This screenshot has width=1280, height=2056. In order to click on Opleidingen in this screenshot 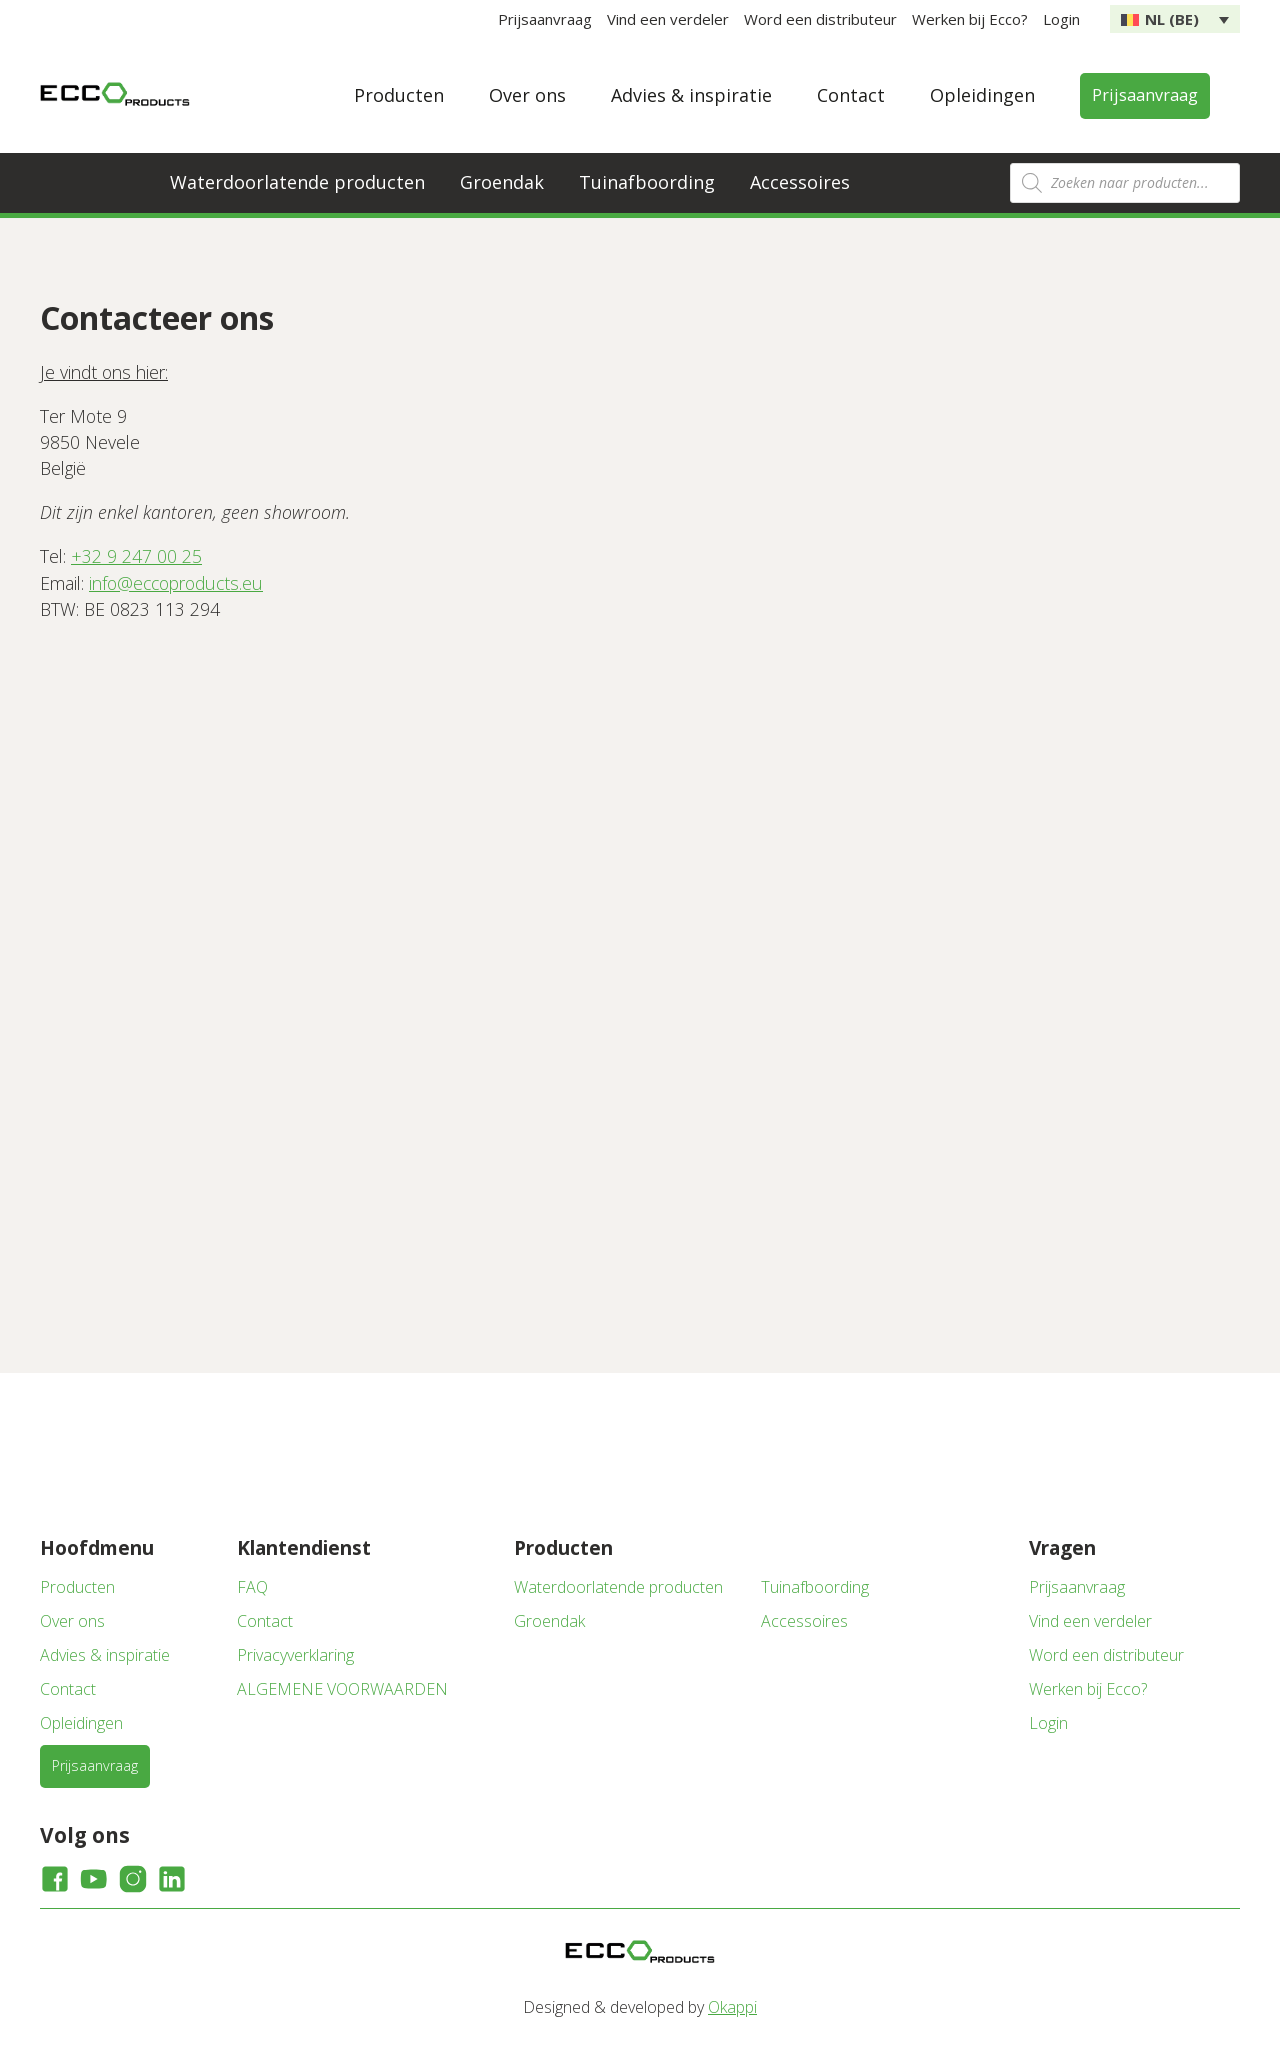, I will do `click(982, 95)`.